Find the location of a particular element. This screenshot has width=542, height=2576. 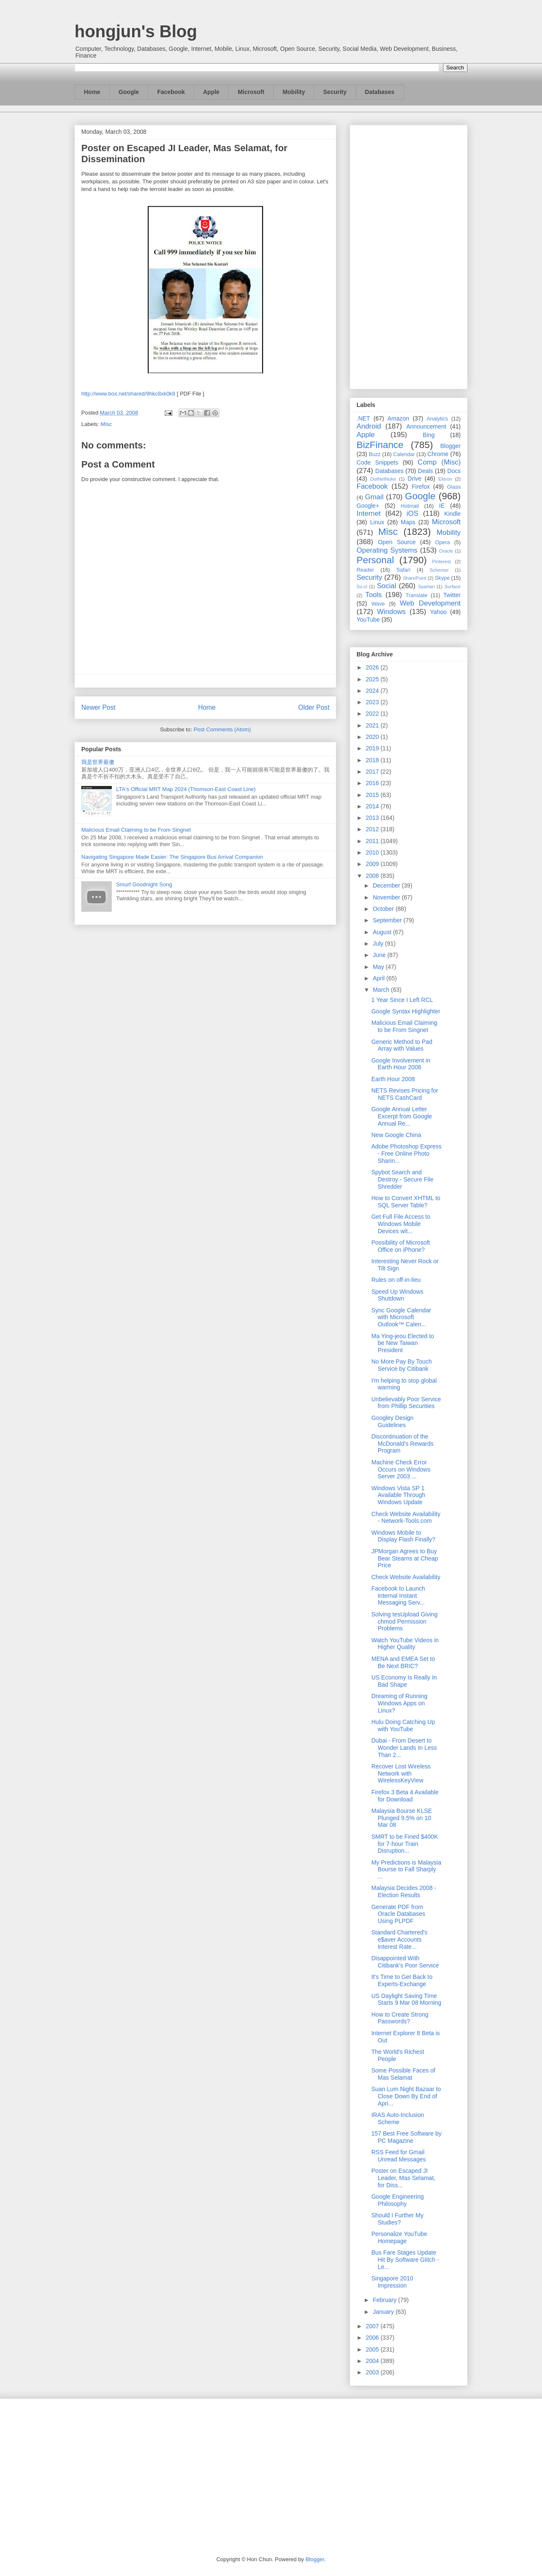

MENA and EMEA Set to Be Next BRIC? is located at coordinates (403, 1662).